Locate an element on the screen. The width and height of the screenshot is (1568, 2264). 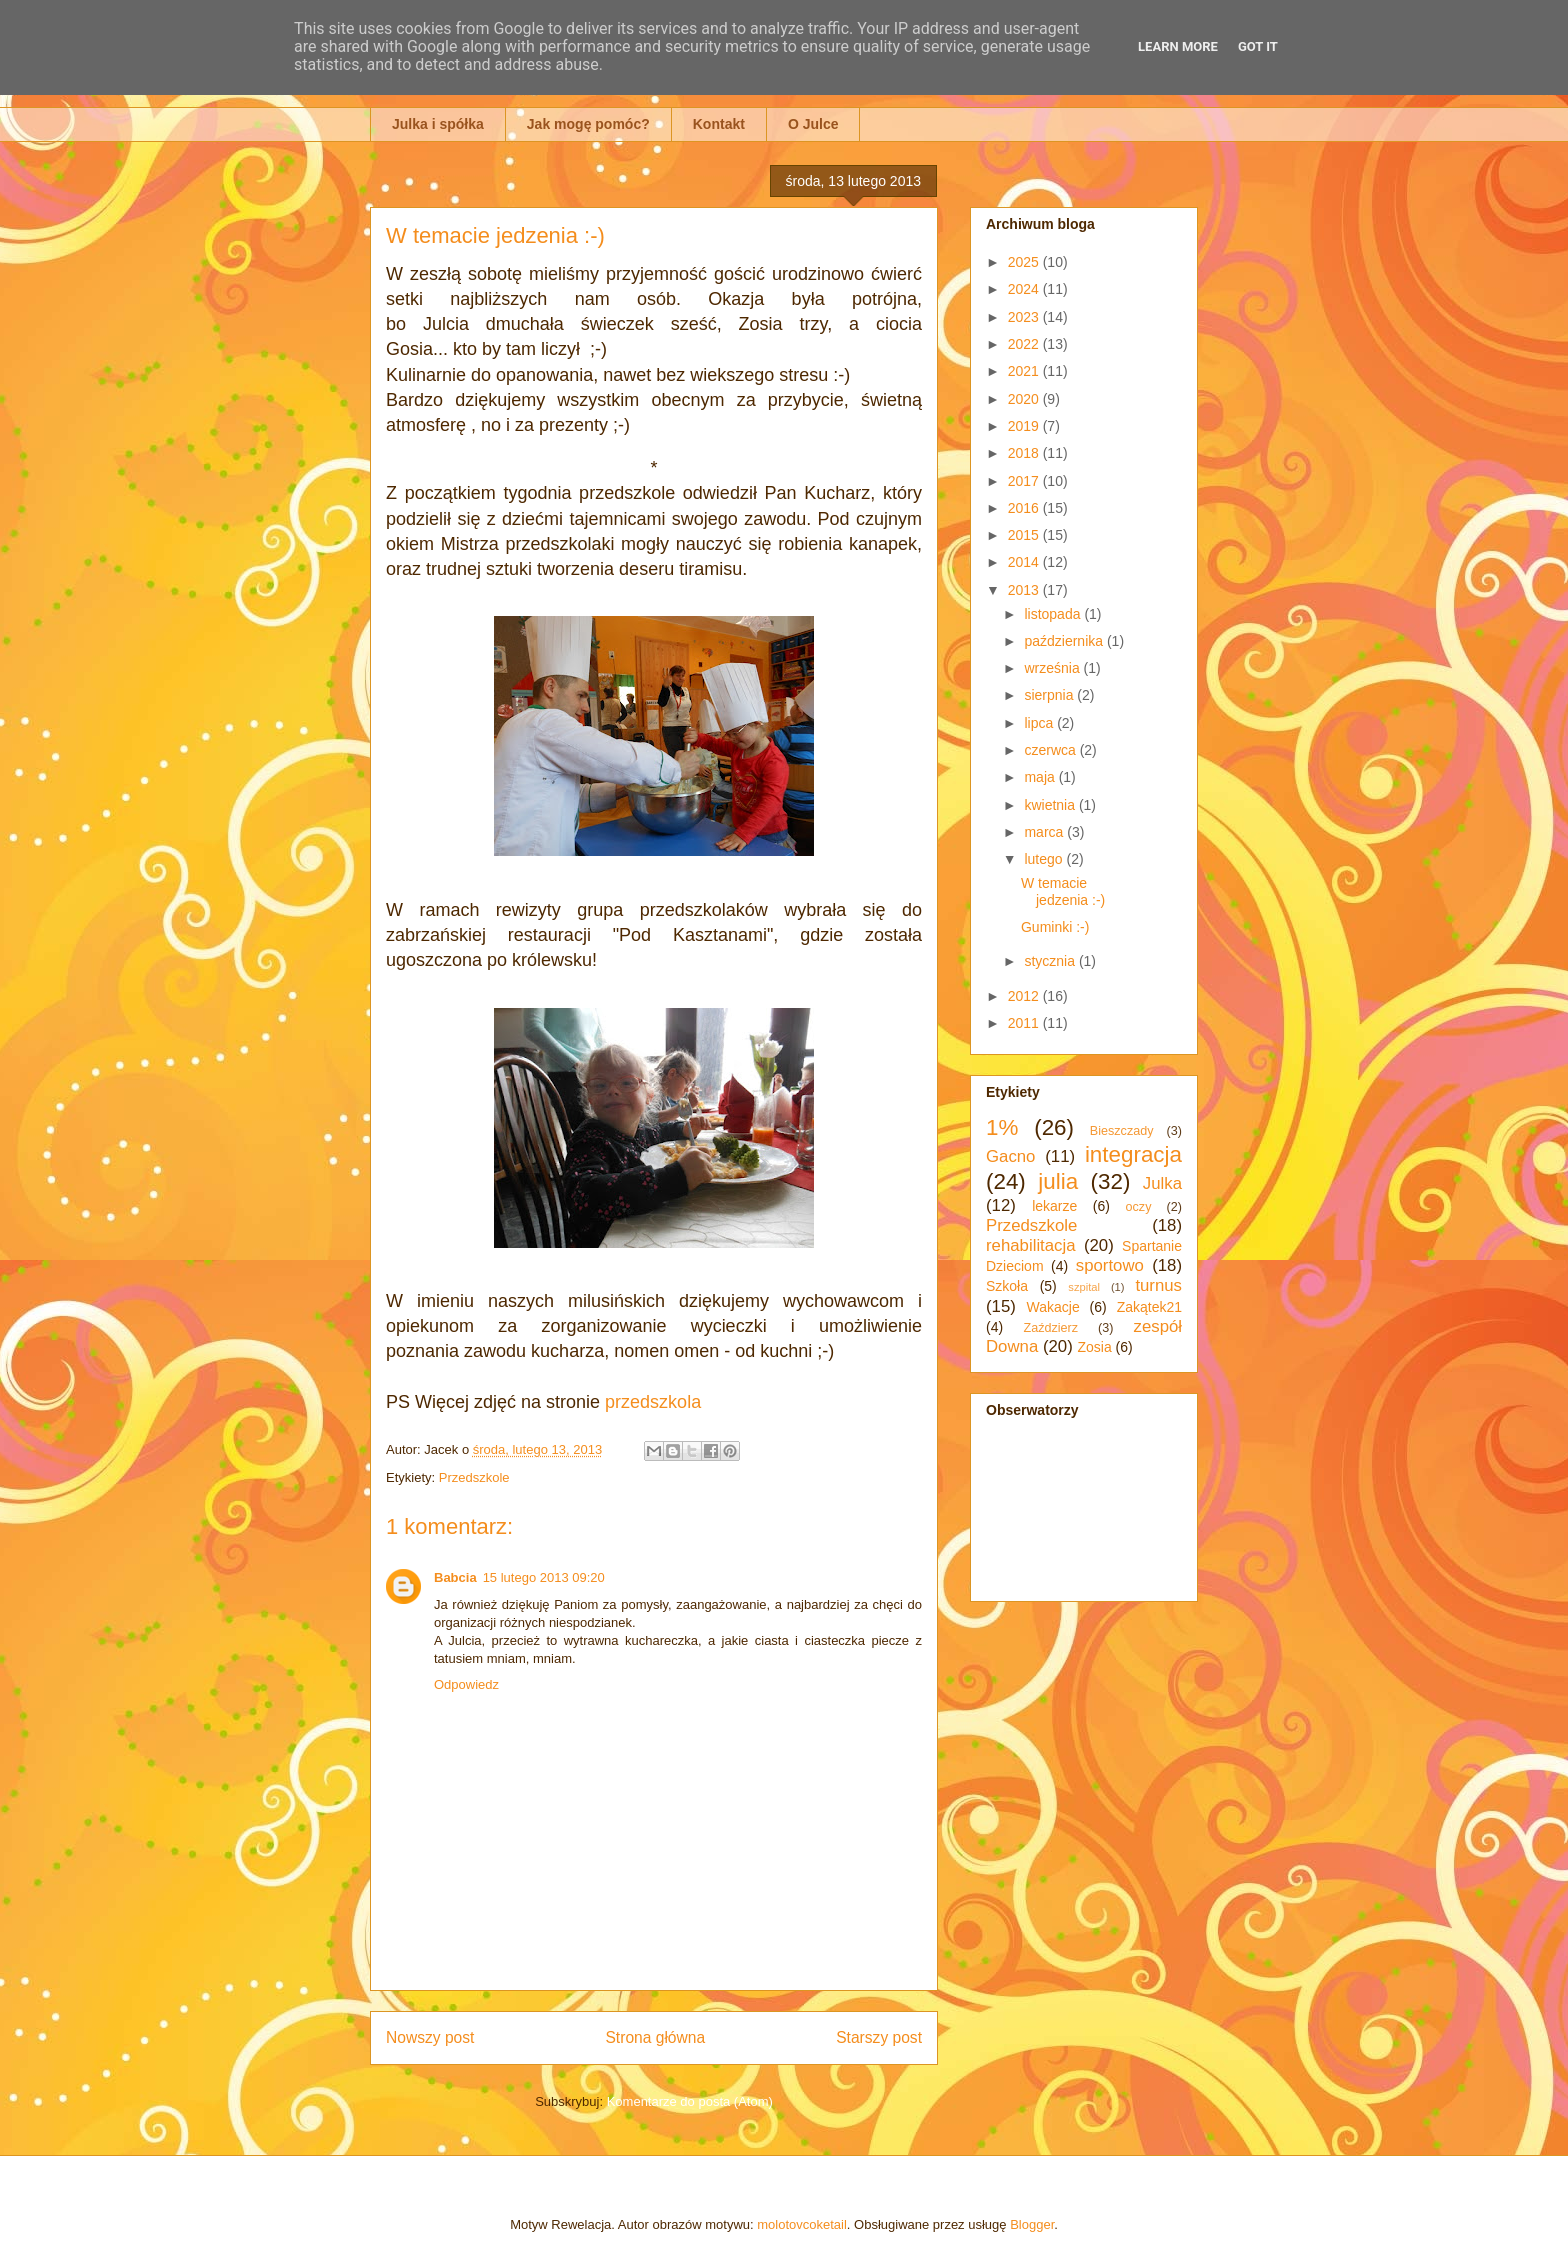
Learn More is located at coordinates (1178, 46).